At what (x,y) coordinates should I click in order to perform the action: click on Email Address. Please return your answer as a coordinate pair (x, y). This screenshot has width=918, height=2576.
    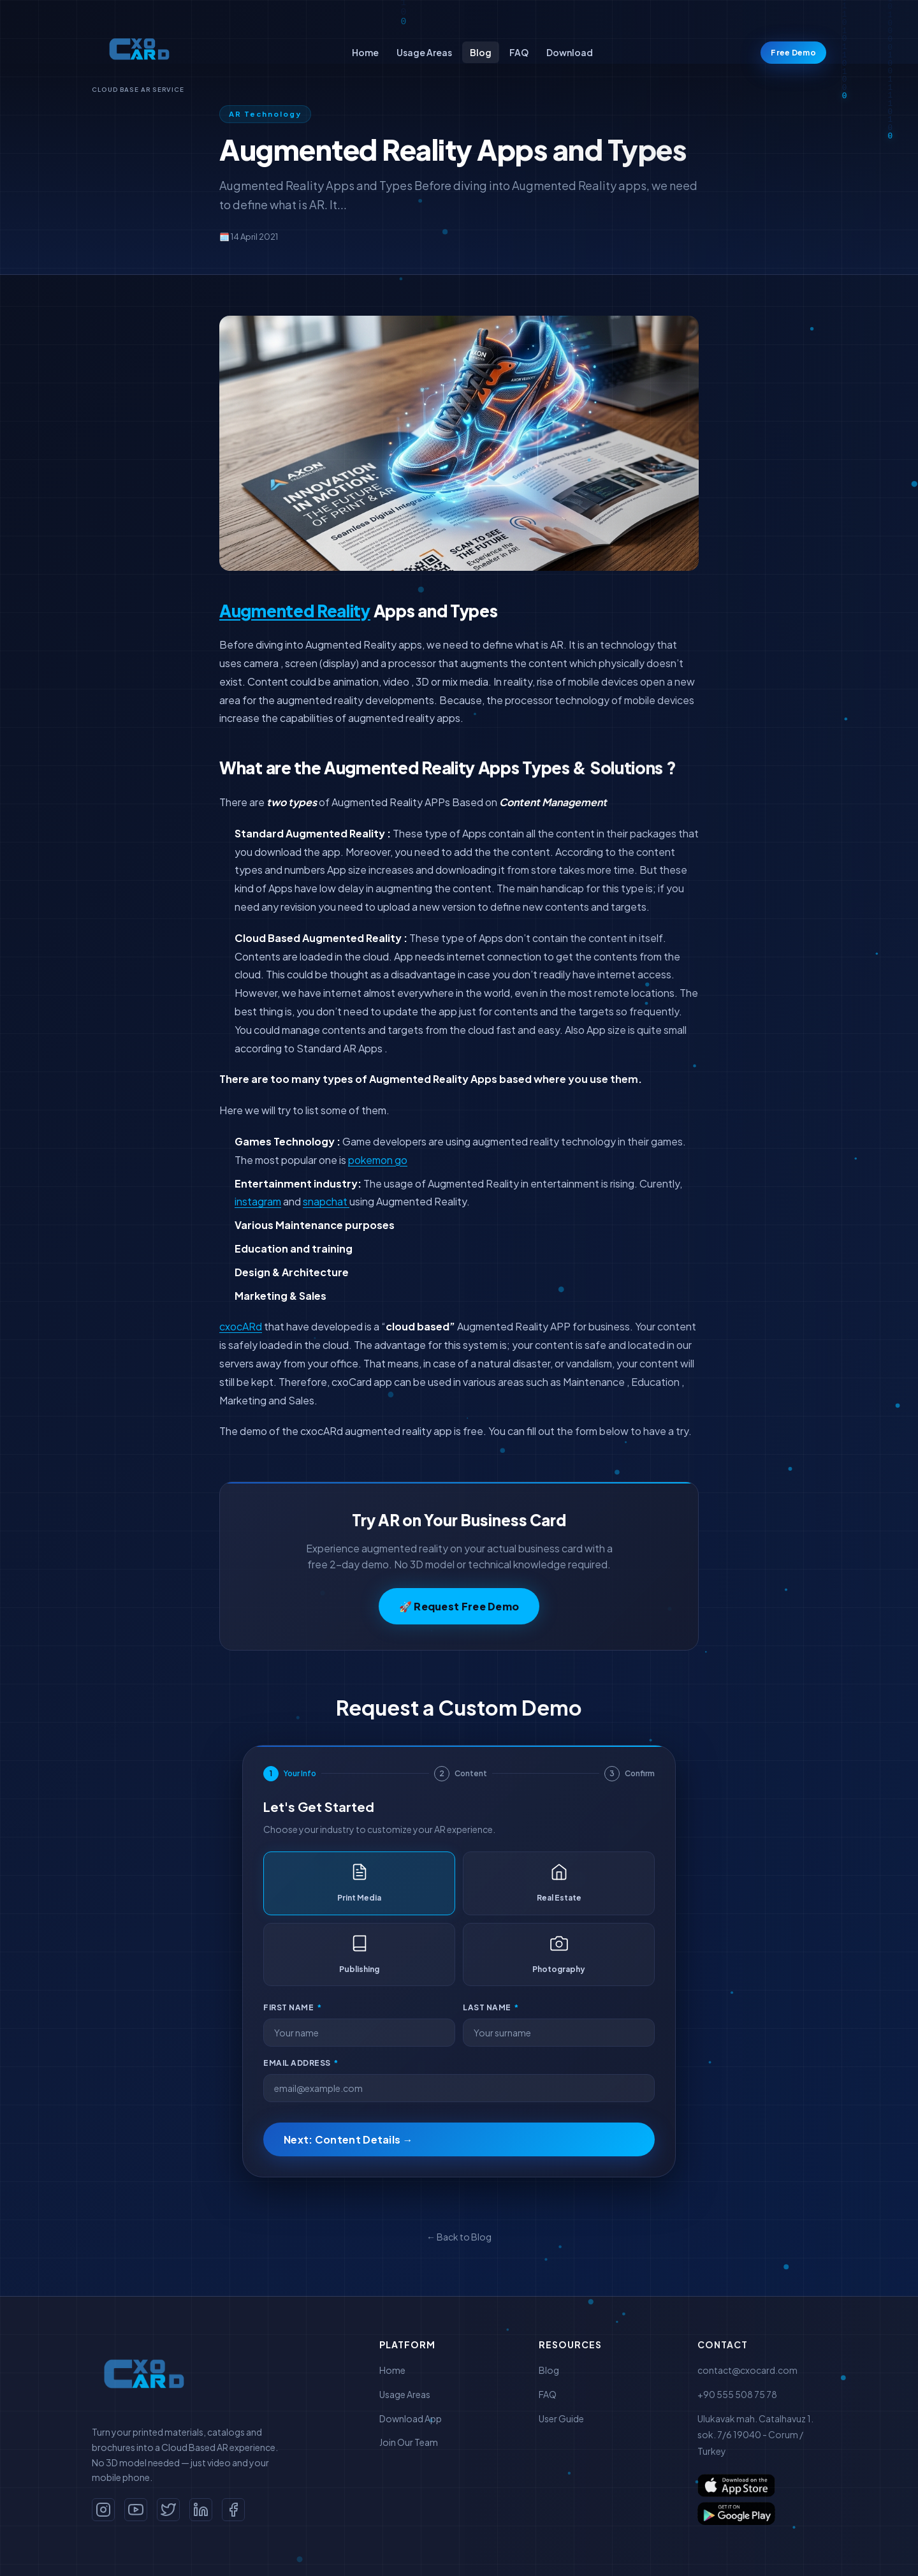
    Looking at the image, I should click on (301, 2063).